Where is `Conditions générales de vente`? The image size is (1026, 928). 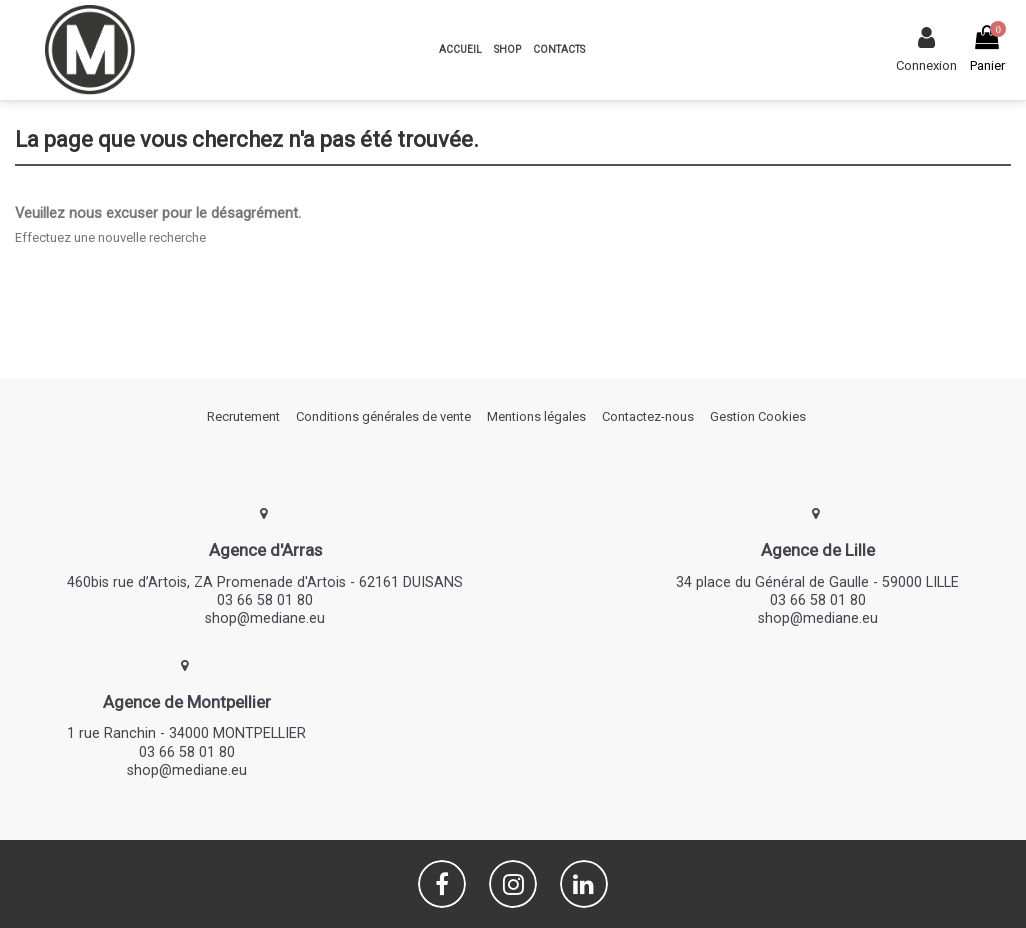
Conditions générales de vente is located at coordinates (383, 416).